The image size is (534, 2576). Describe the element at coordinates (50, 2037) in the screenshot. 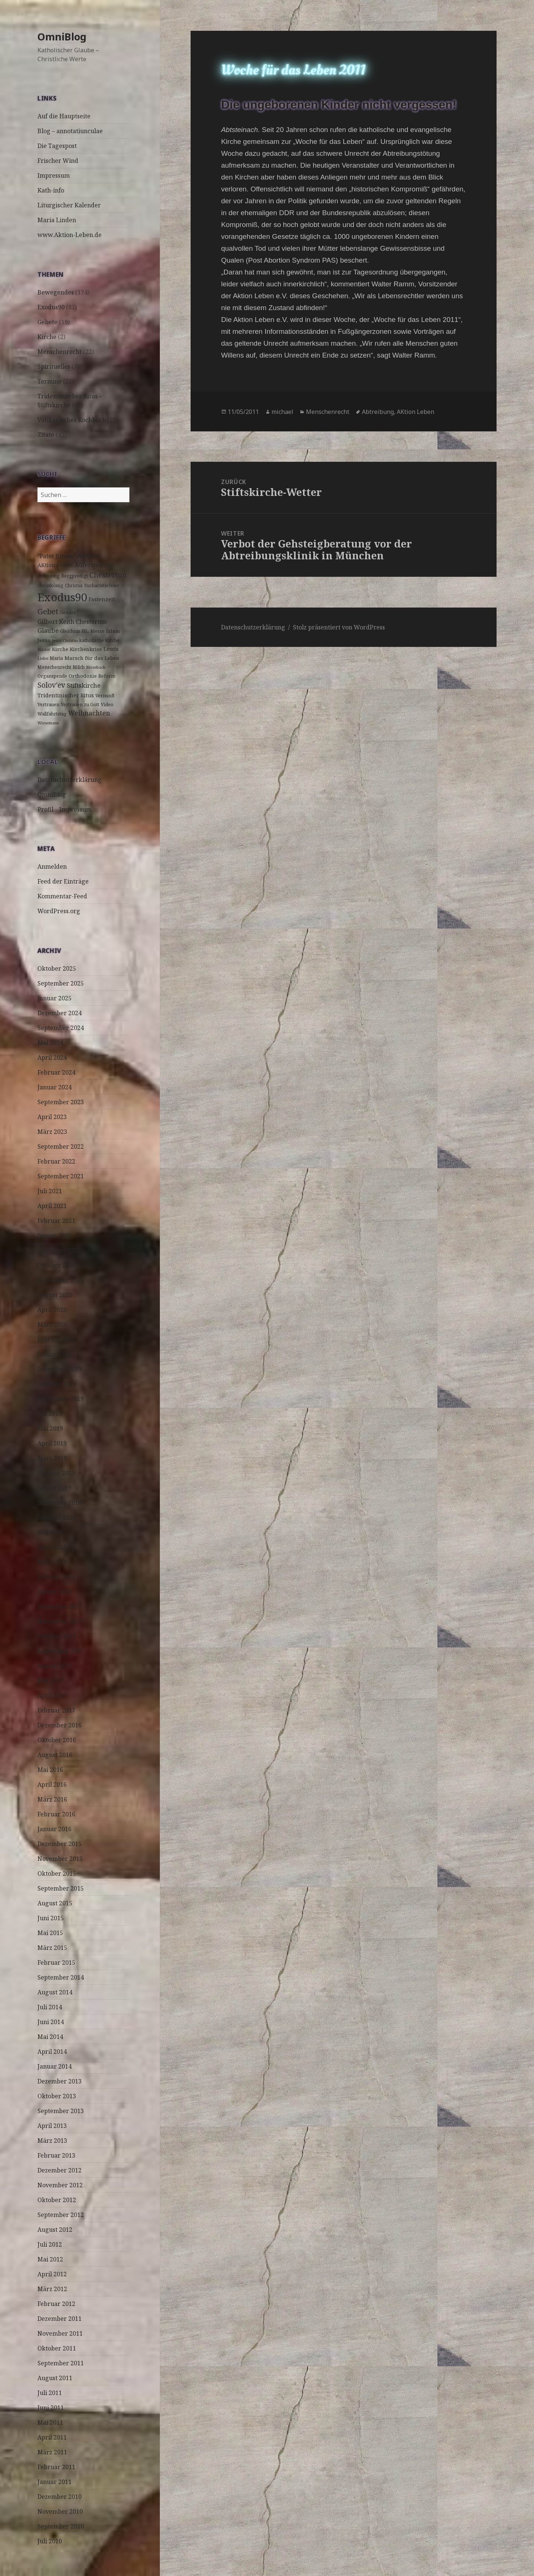

I see `Mai 2014` at that location.